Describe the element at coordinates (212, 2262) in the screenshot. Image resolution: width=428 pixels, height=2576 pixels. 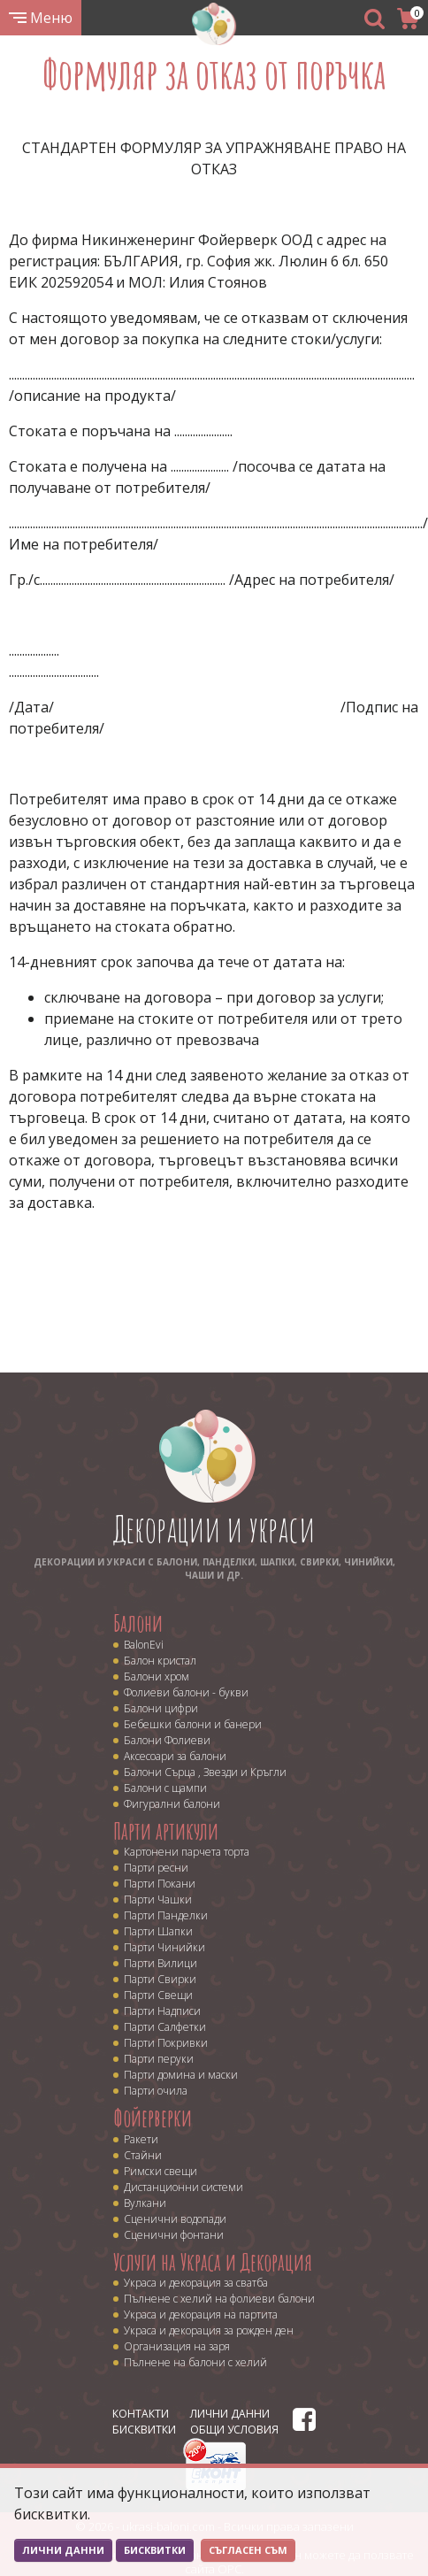
I see `Услуги на Украса и Декорация` at that location.